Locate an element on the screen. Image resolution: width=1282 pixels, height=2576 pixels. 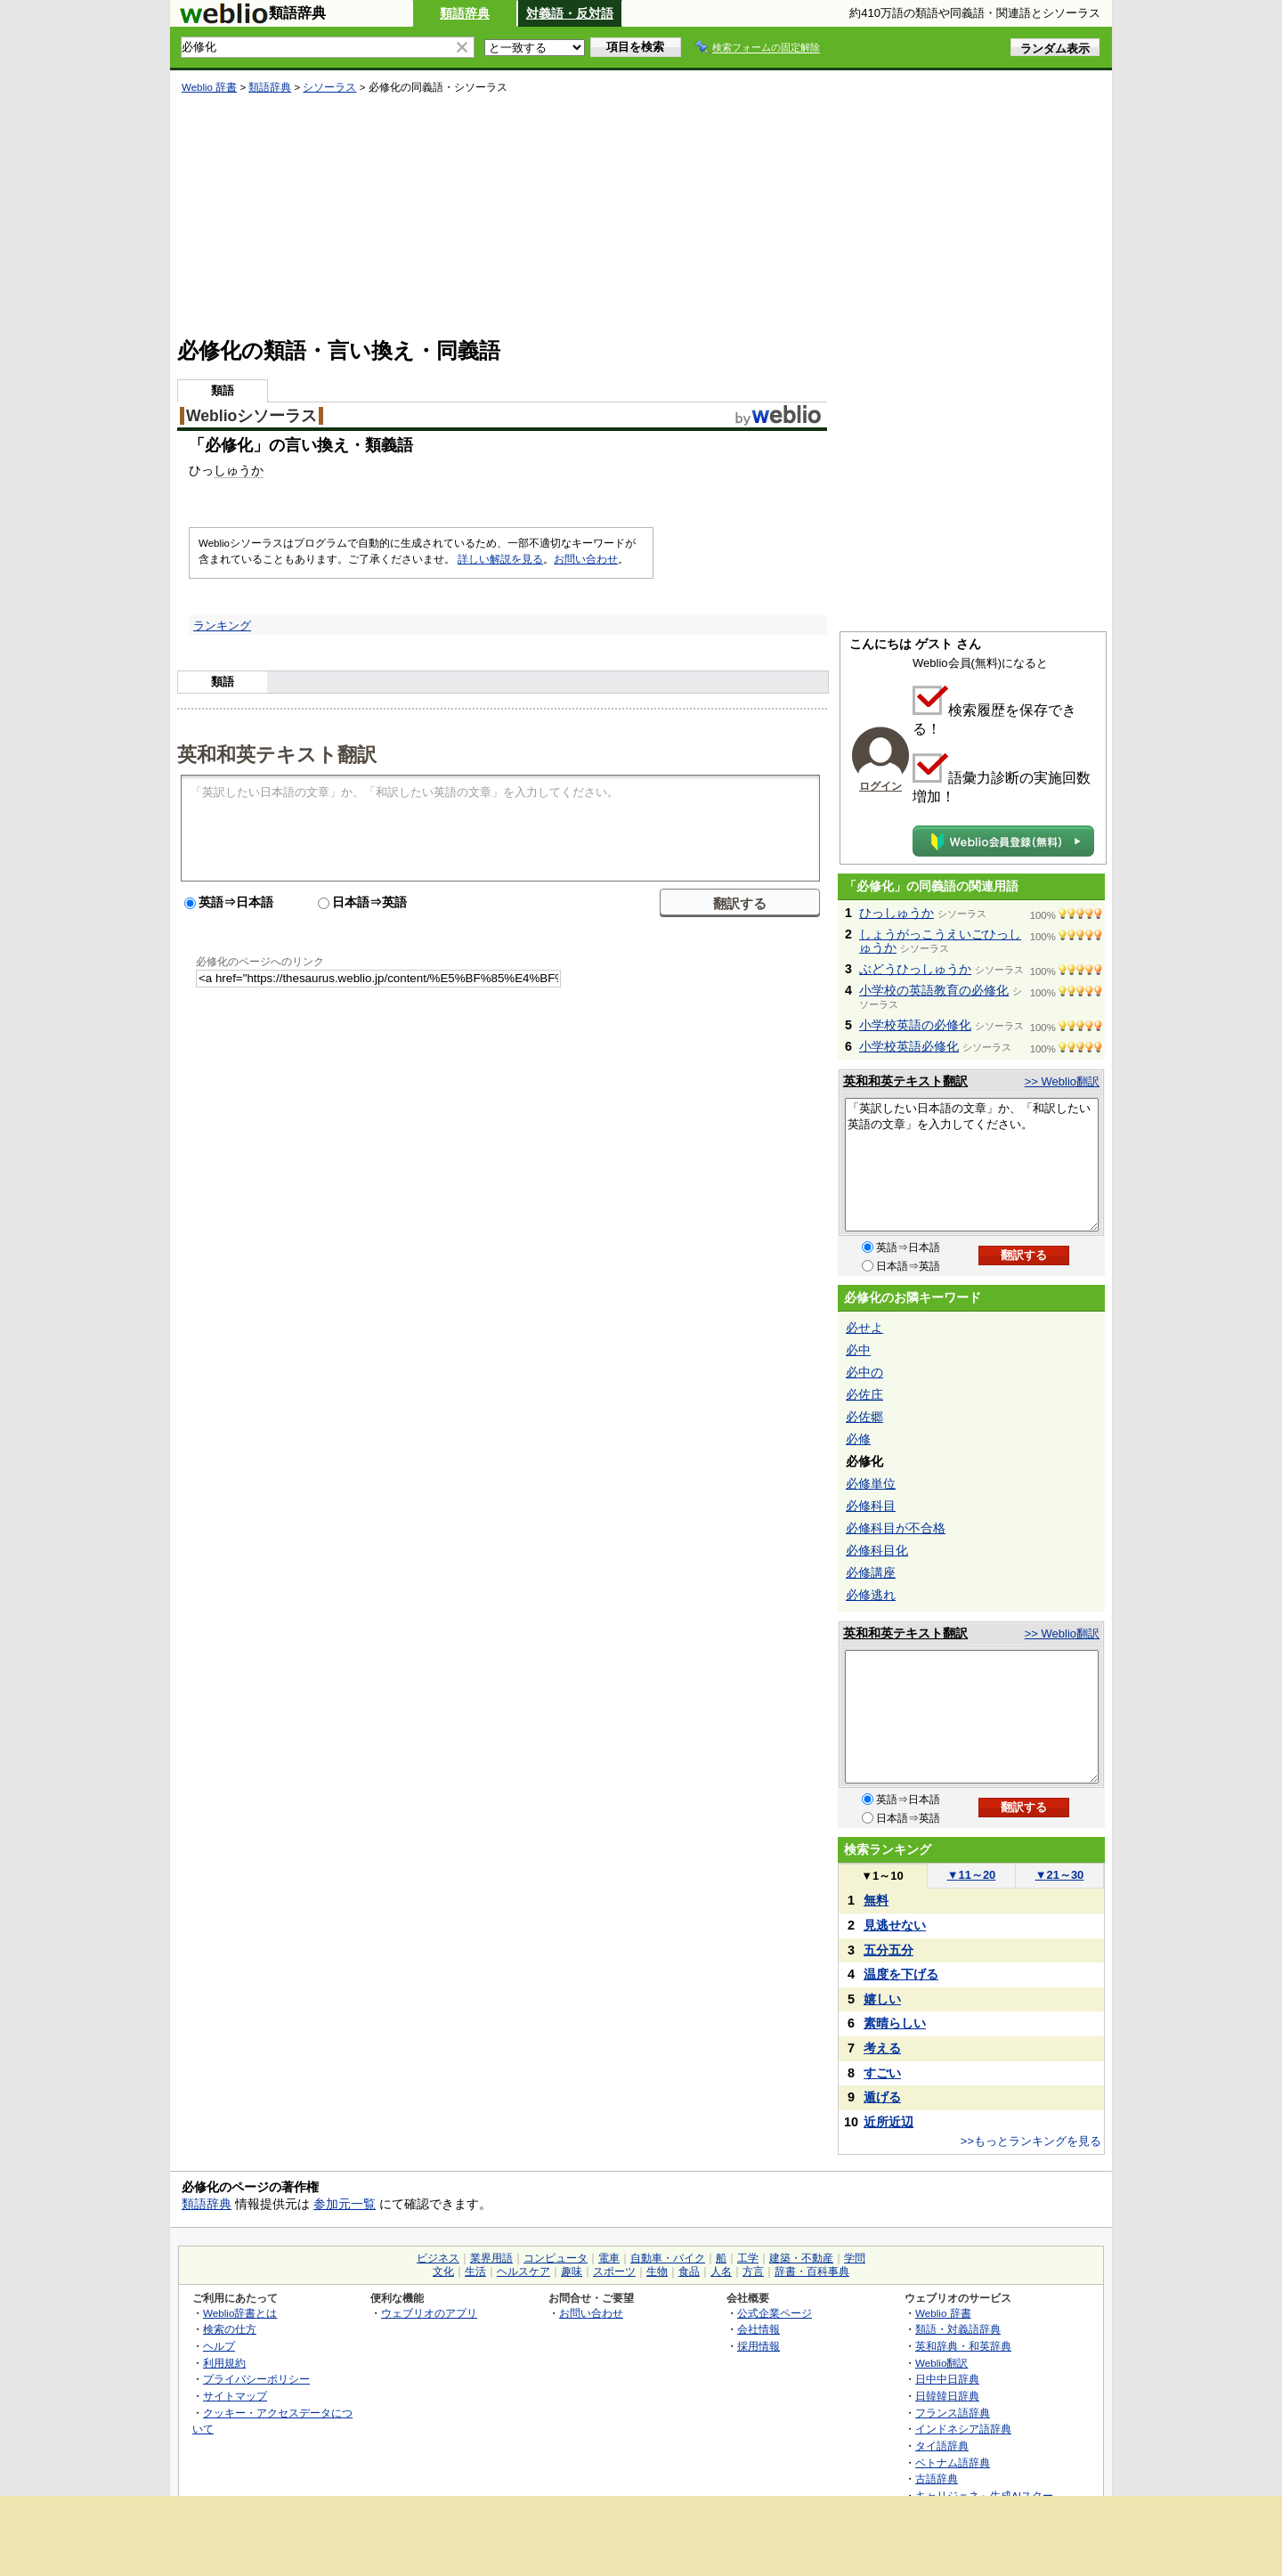
11～20 is located at coordinates (971, 1874).